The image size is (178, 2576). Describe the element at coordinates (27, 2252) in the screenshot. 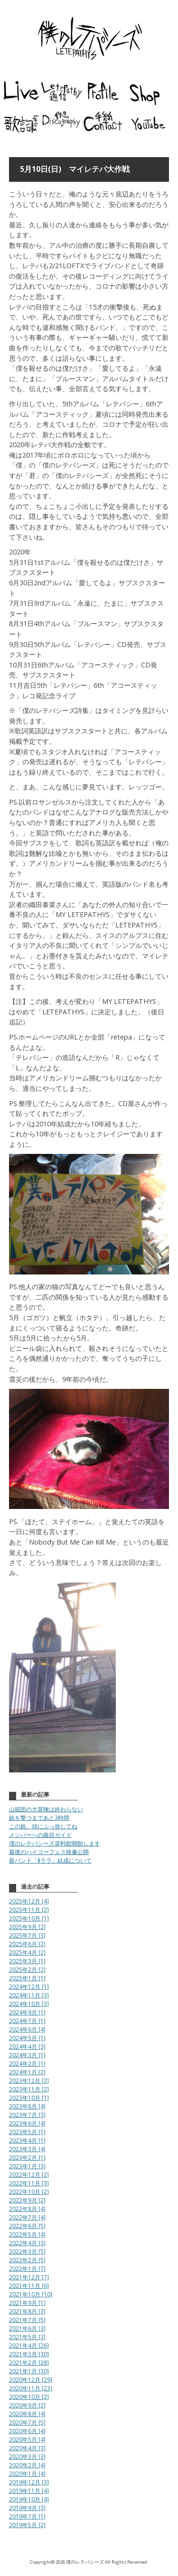

I see `2022年3月 [5]` at that location.